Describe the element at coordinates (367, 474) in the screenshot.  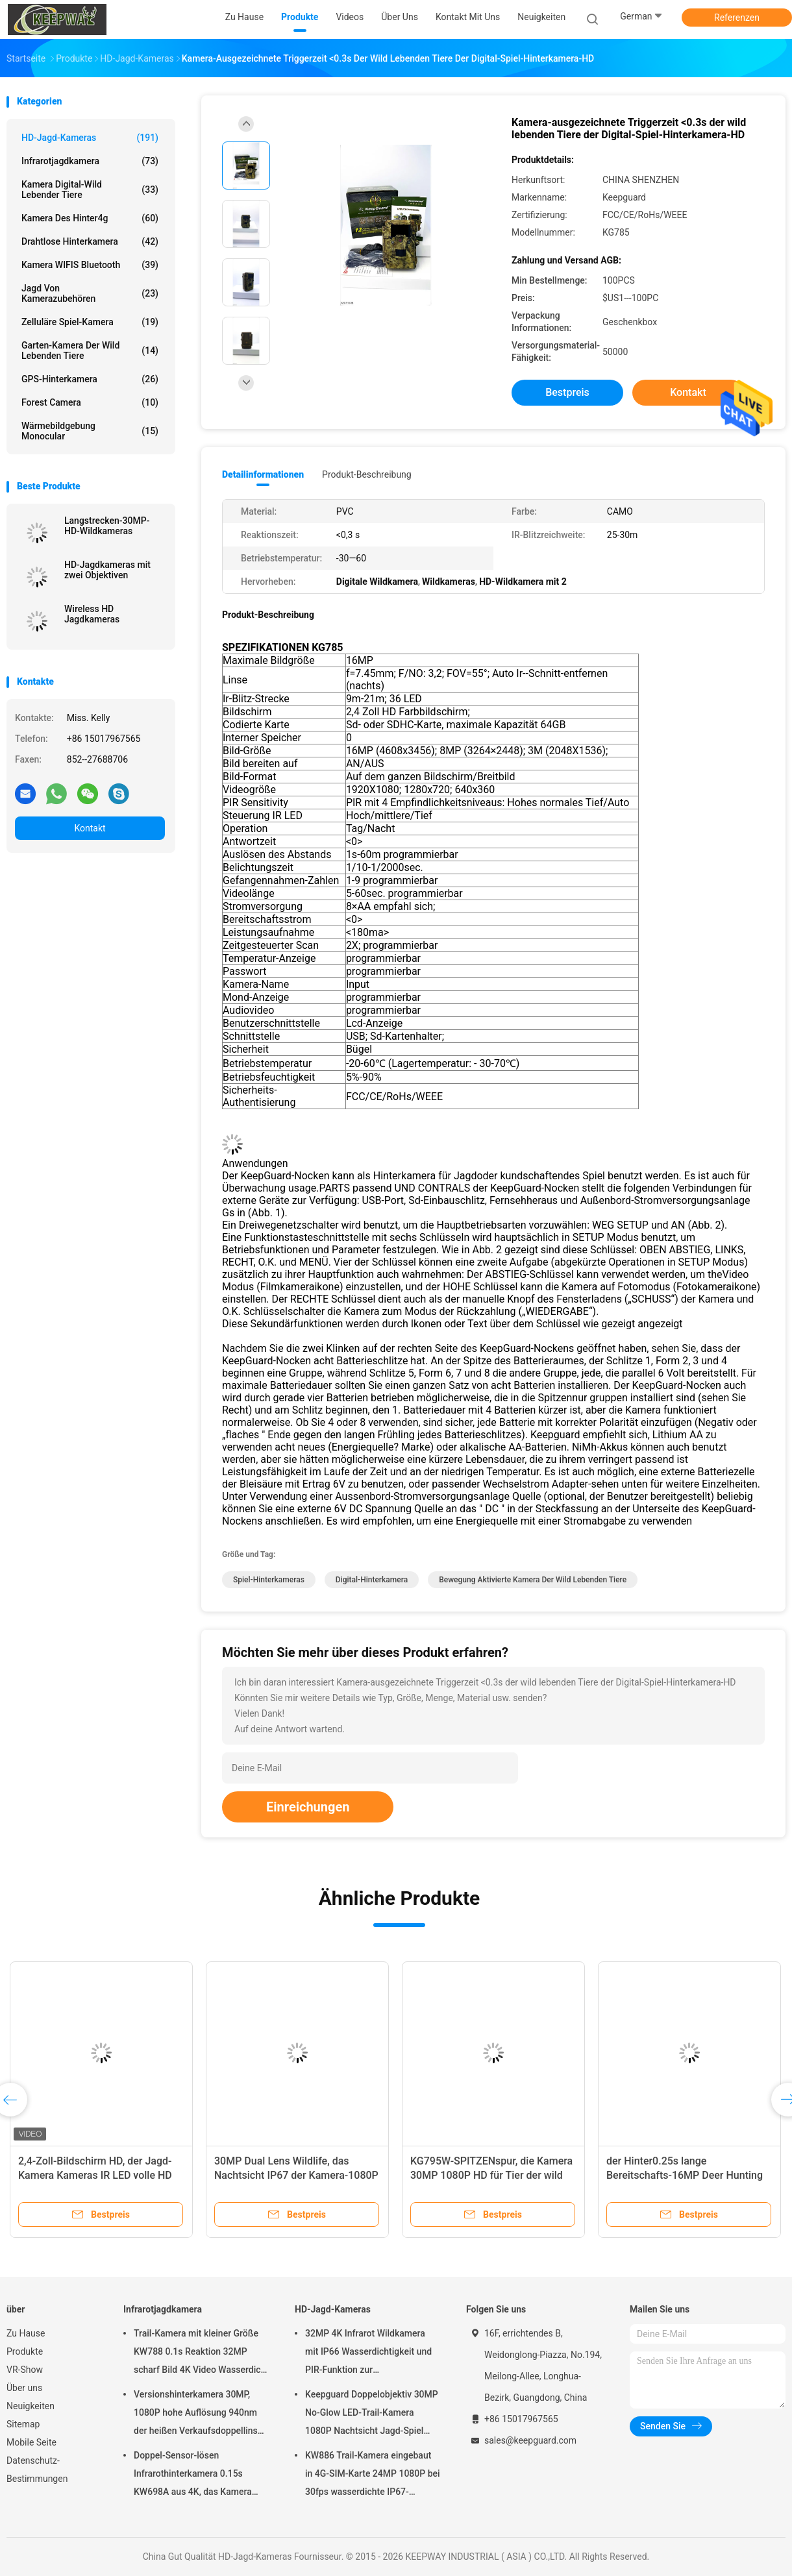
I see `Produkt-Beschreibung` at that location.